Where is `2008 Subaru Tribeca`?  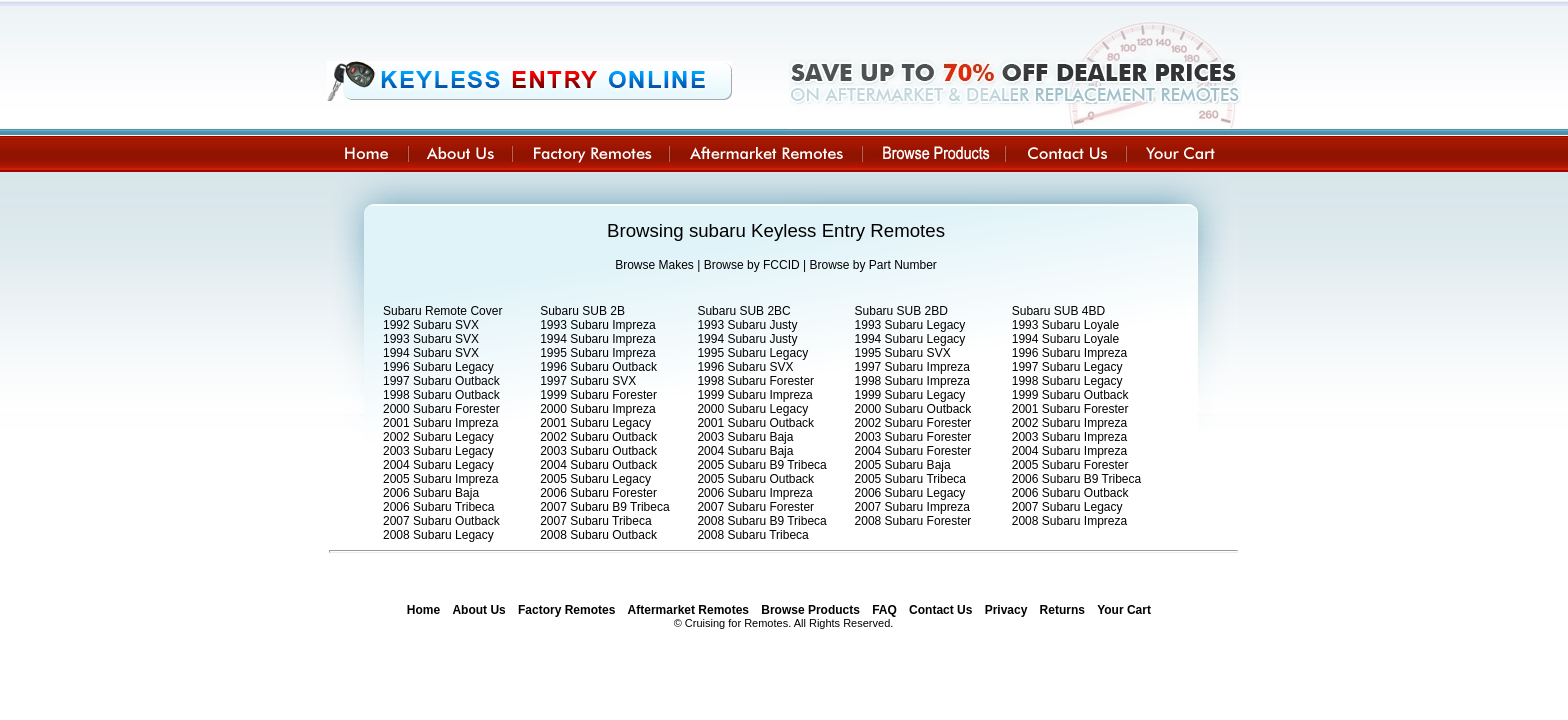
2008 Subaru Tribeca is located at coordinates (752, 535).